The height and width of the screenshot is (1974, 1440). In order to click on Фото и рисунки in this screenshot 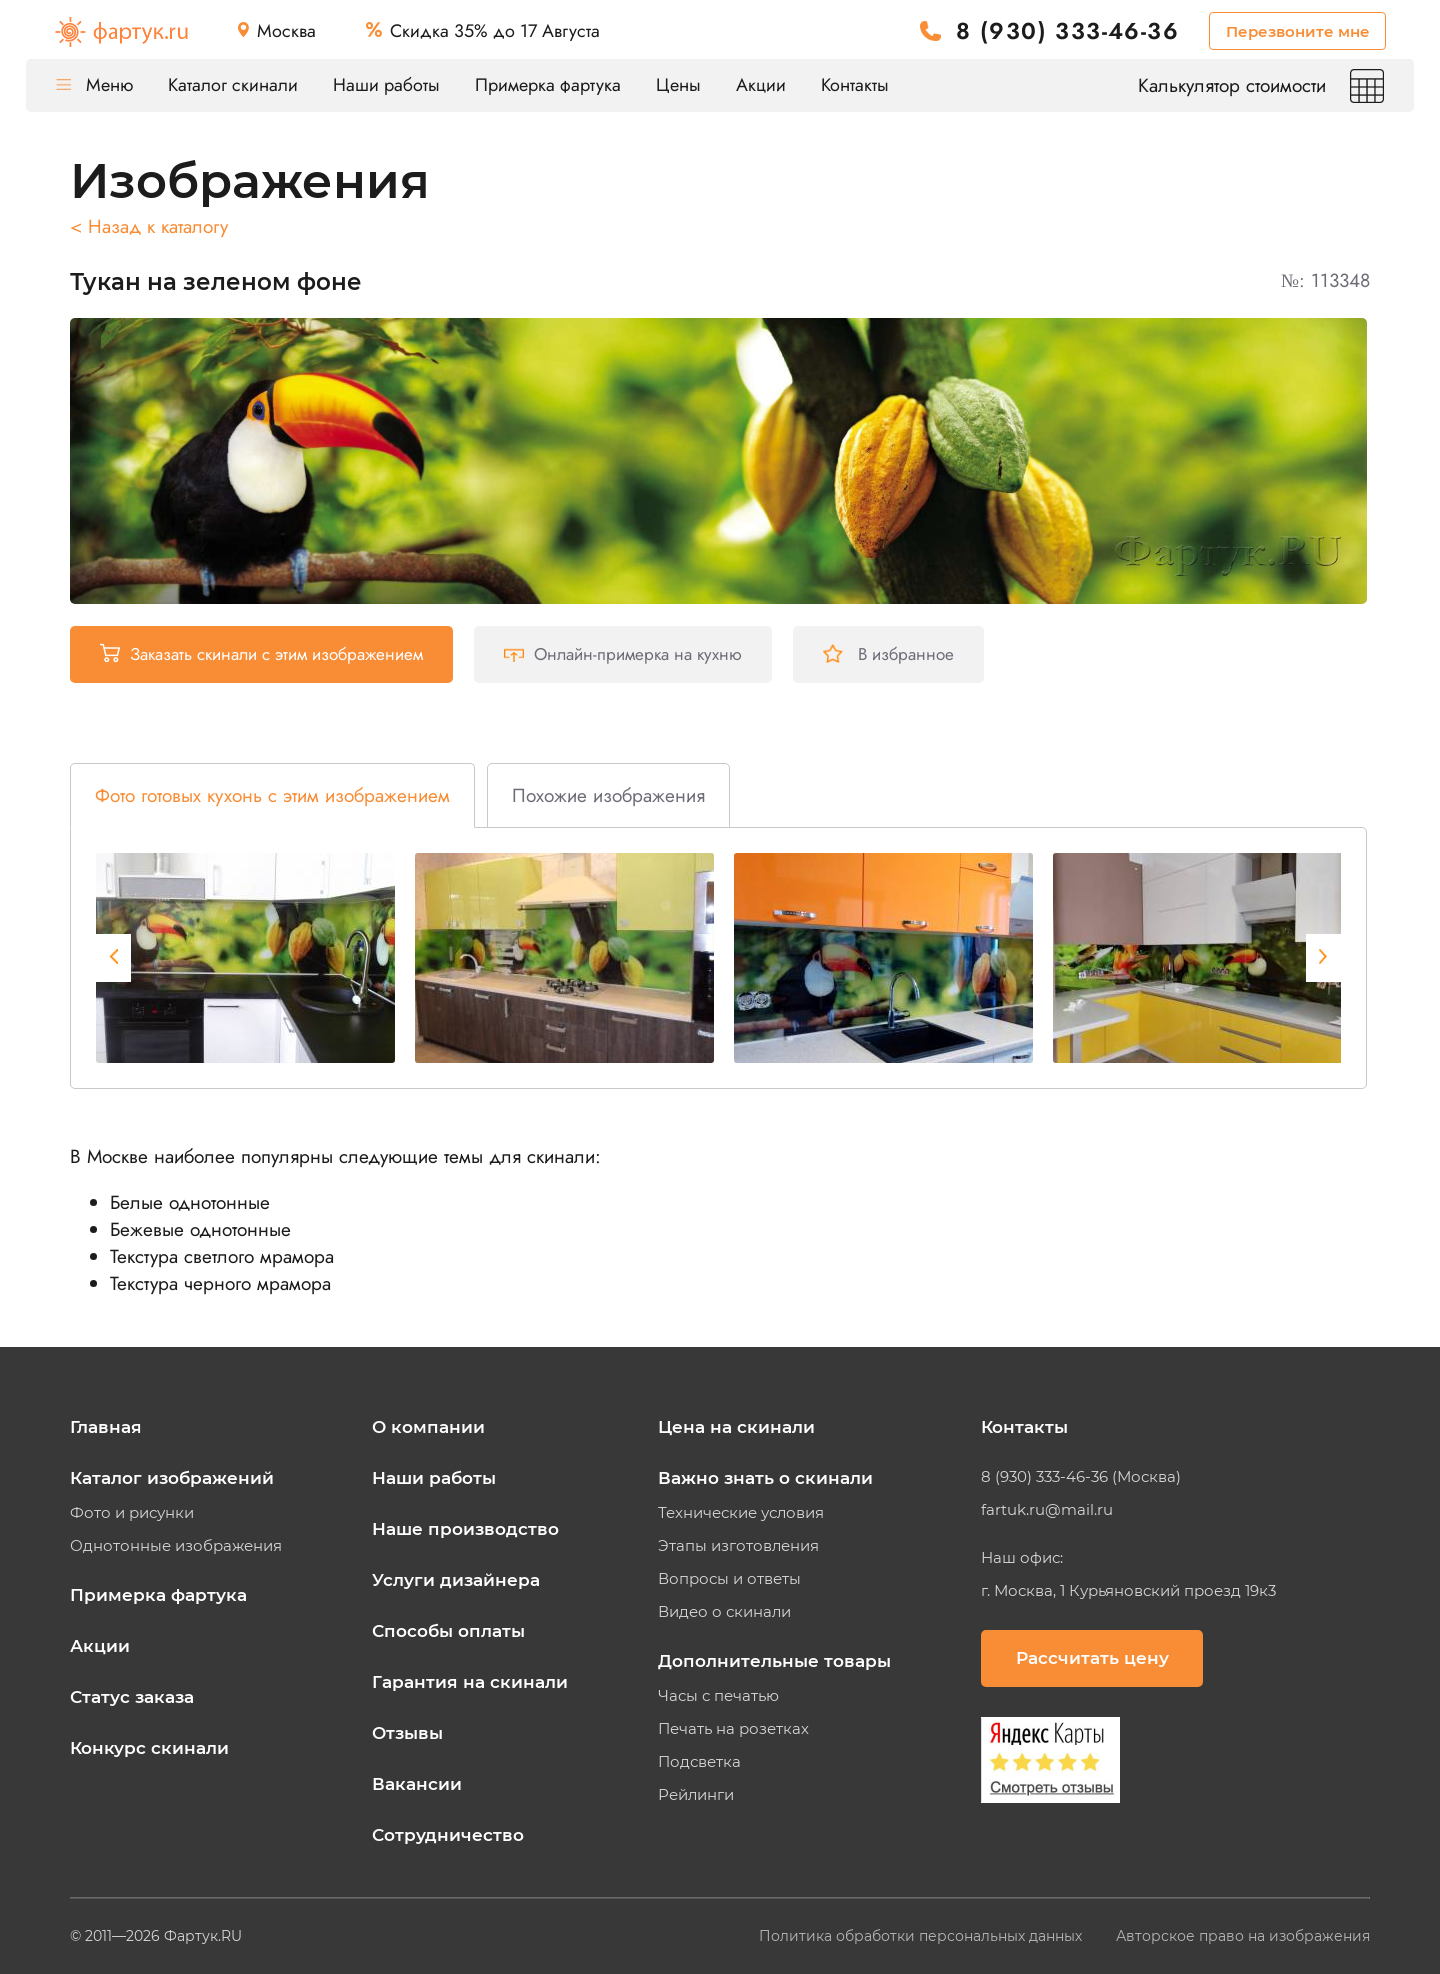, I will do `click(132, 1513)`.